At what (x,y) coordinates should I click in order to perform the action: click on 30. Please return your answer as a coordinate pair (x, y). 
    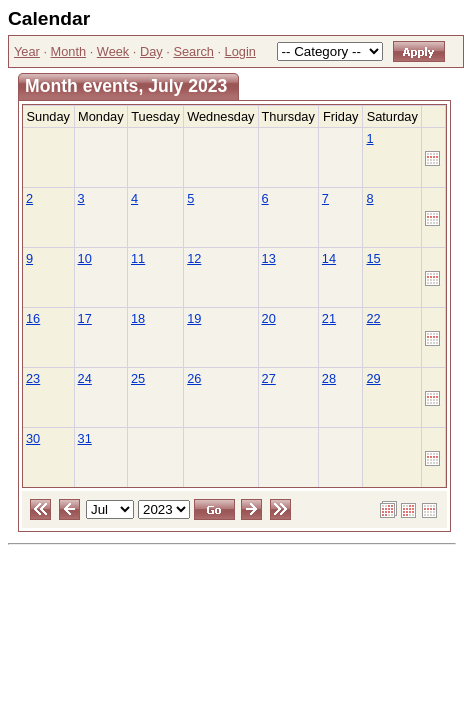
    Looking at the image, I should click on (33, 438).